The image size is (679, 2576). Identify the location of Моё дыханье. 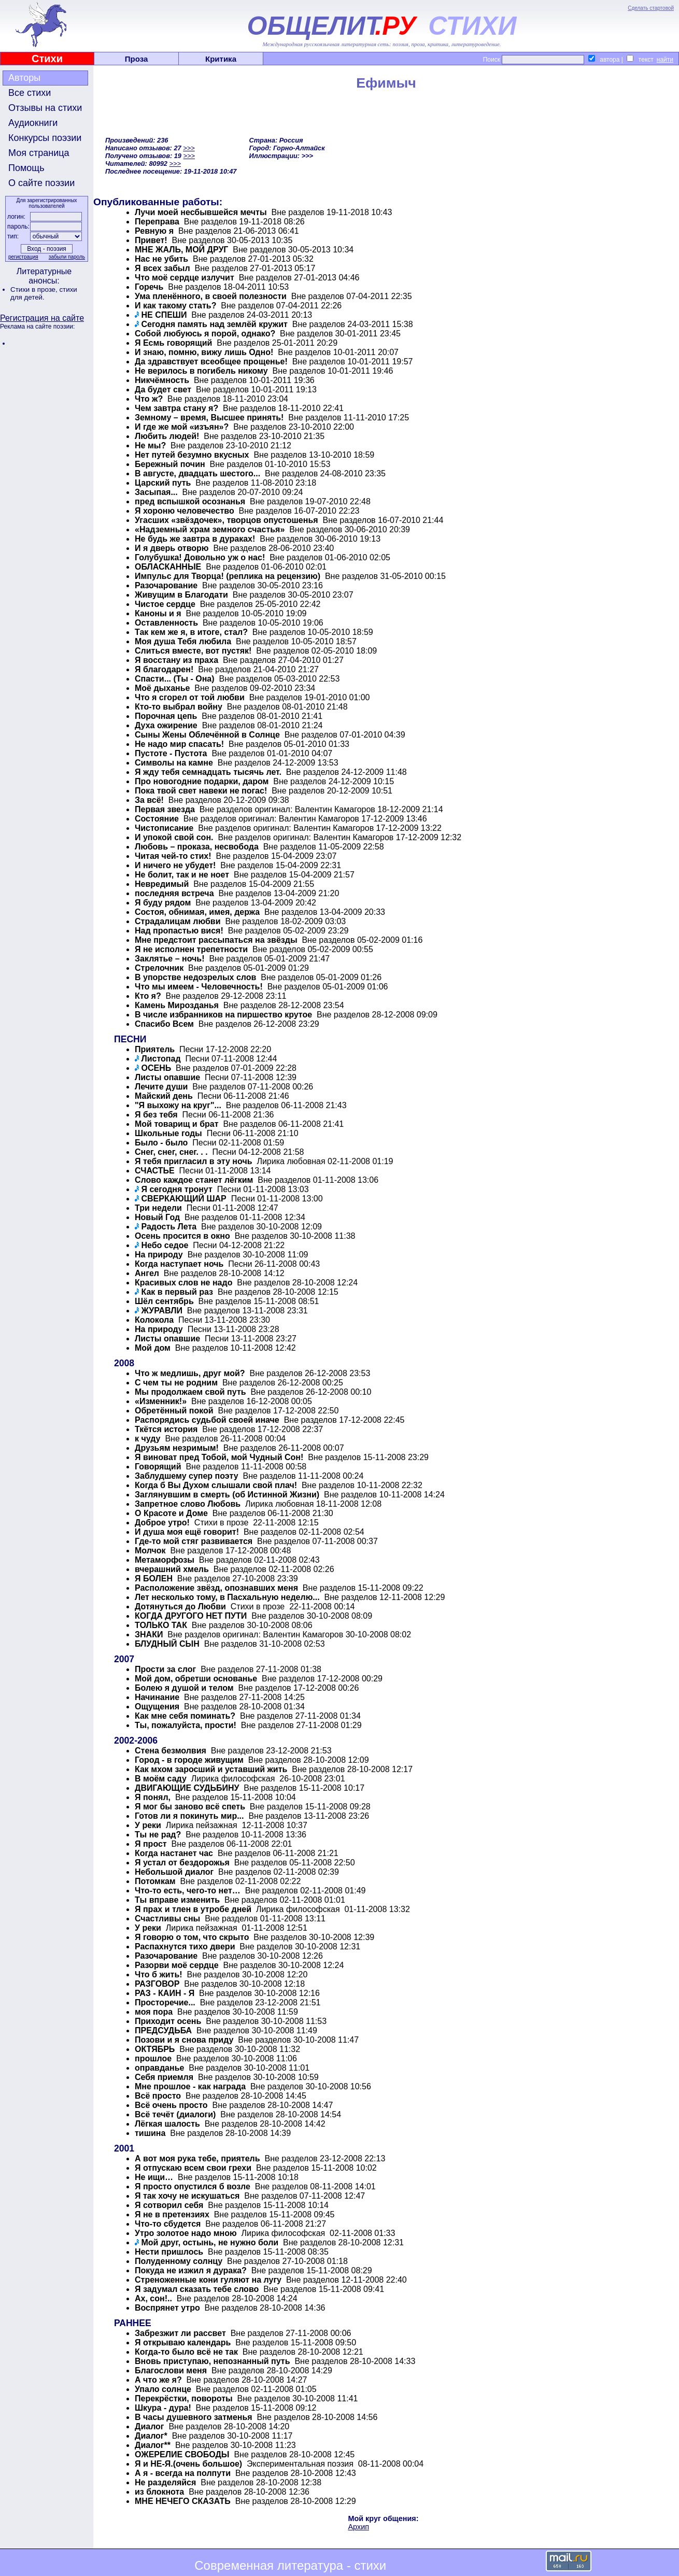
(162, 688).